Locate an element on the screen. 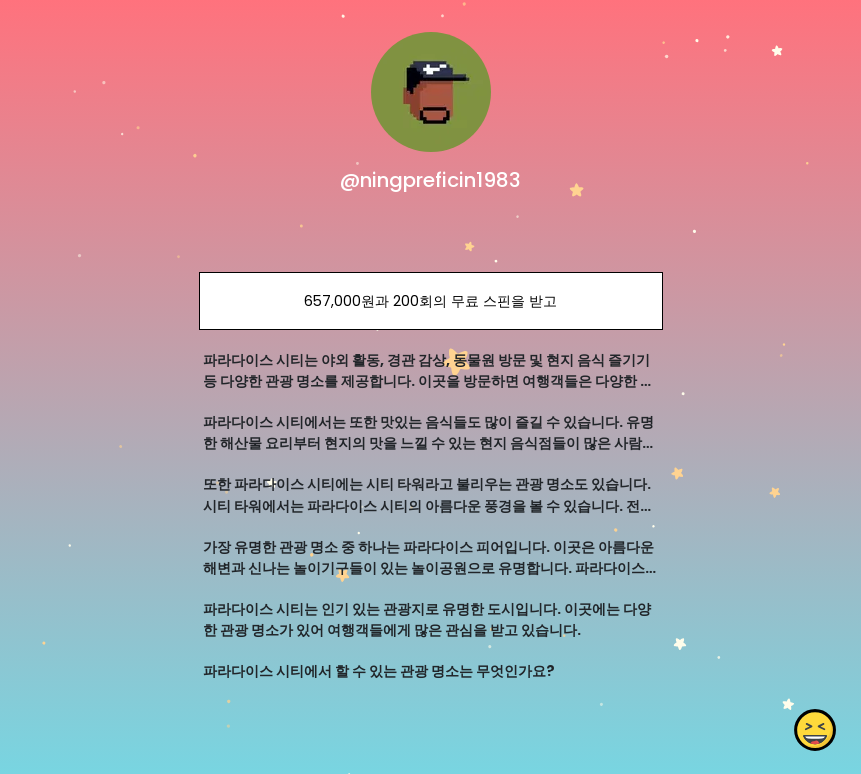 This screenshot has width=861, height=774. 657,000원과 200회의 무료 스핀을 받고 is located at coordinates (430, 301).